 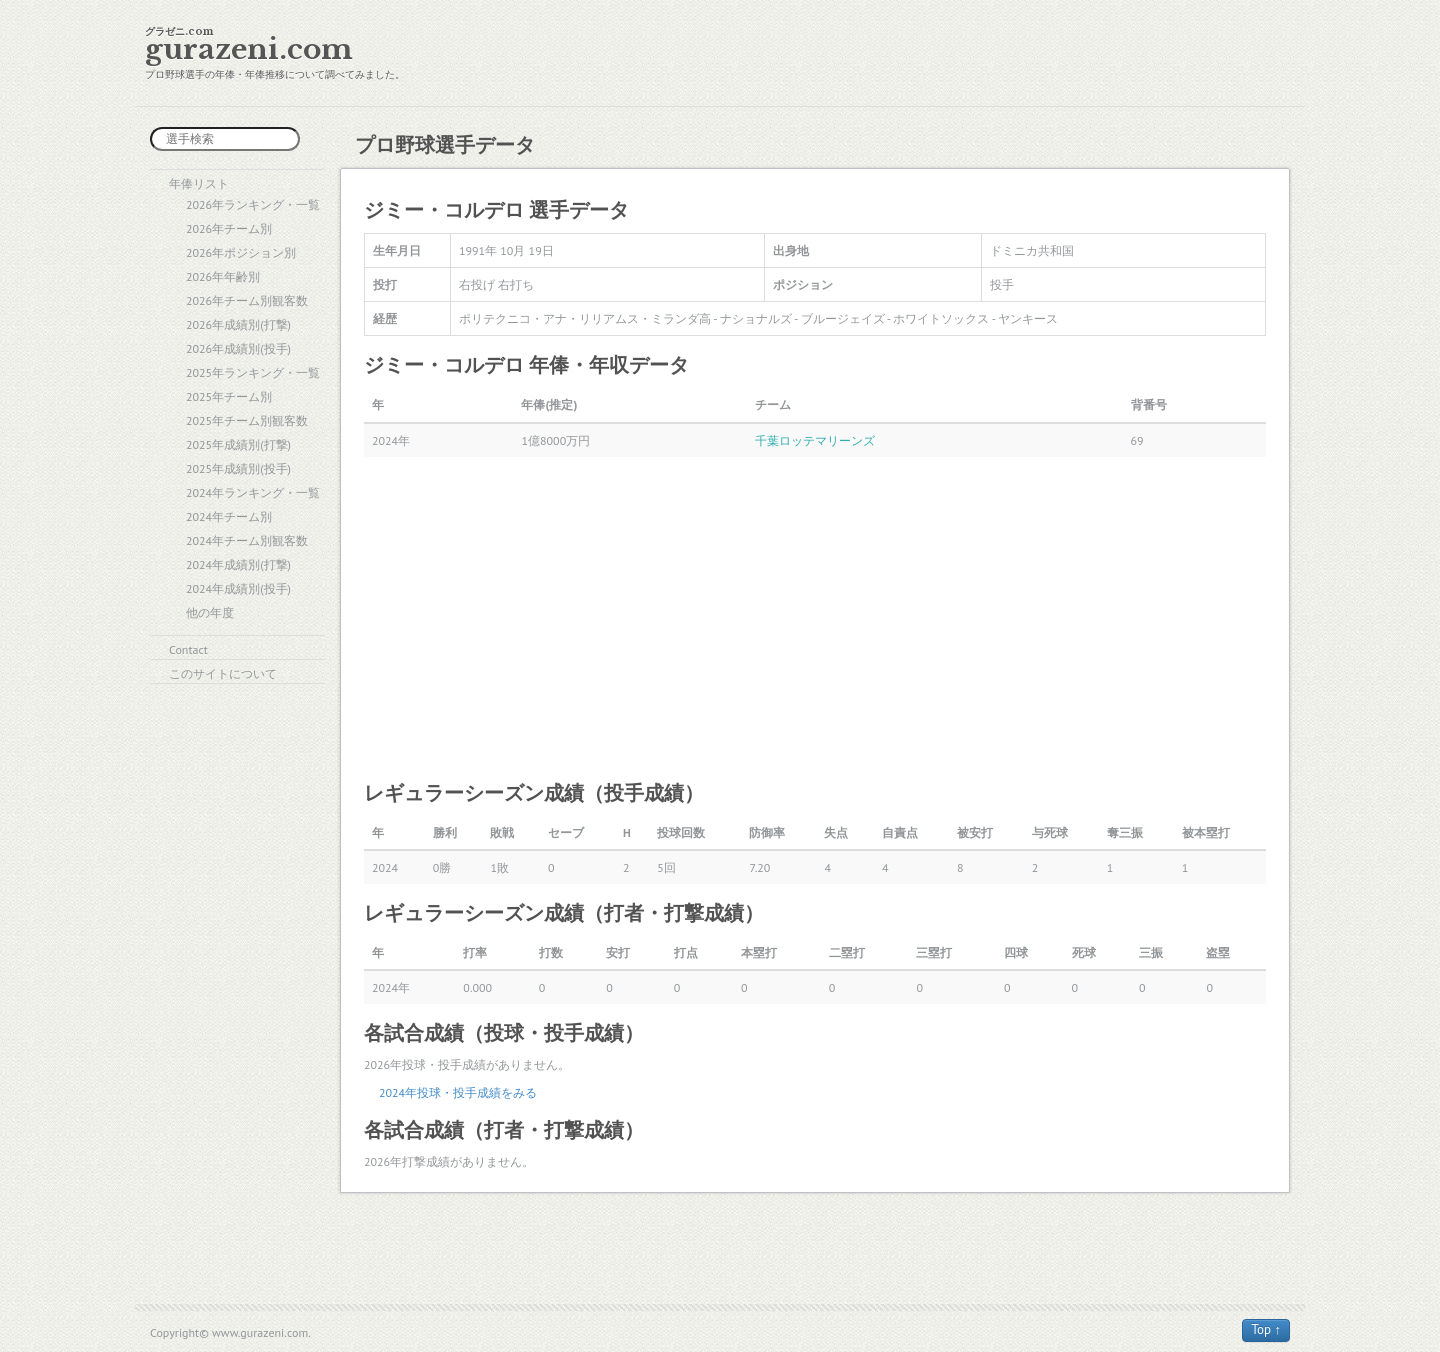 What do you see at coordinates (188, 649) in the screenshot?
I see `Contact` at bounding box center [188, 649].